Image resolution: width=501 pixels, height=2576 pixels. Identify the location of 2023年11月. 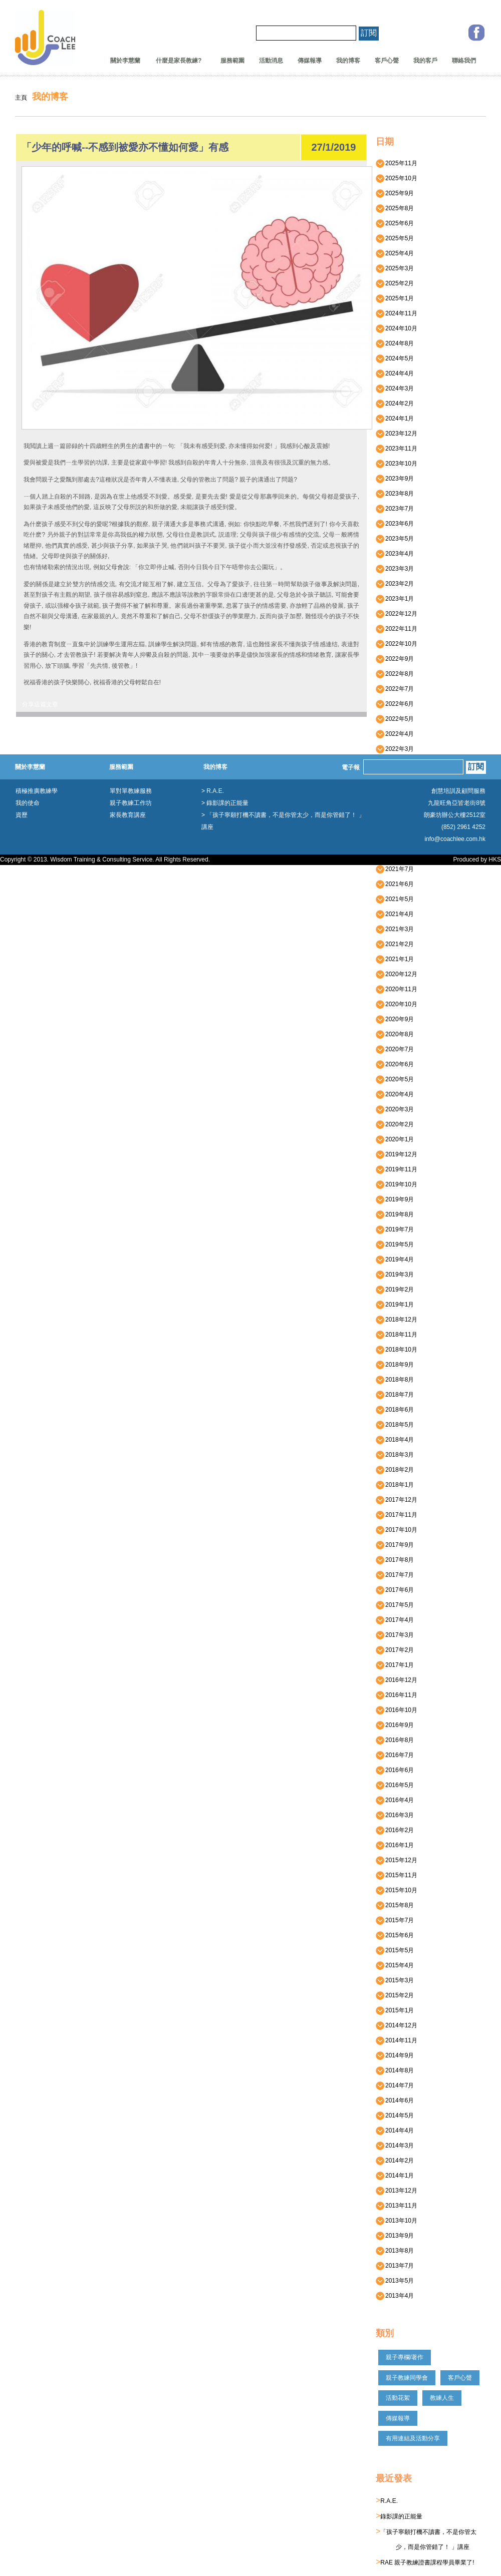
(398, 448).